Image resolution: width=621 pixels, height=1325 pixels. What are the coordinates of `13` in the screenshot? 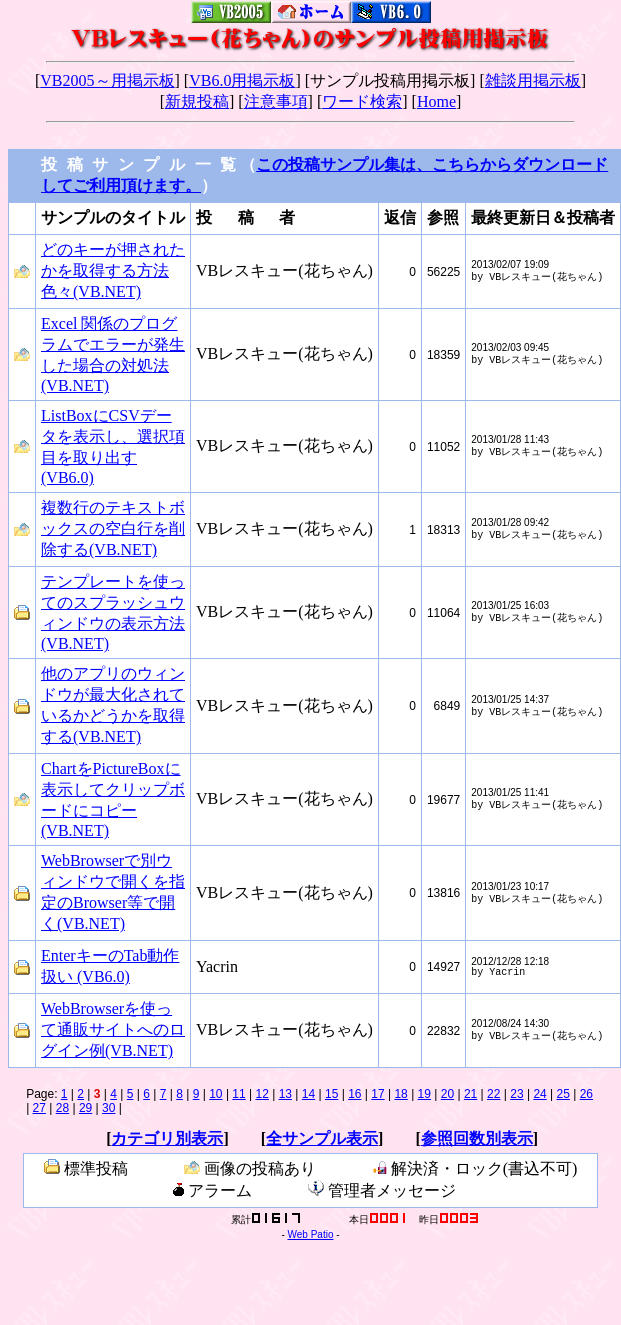 It's located at (285, 1098).